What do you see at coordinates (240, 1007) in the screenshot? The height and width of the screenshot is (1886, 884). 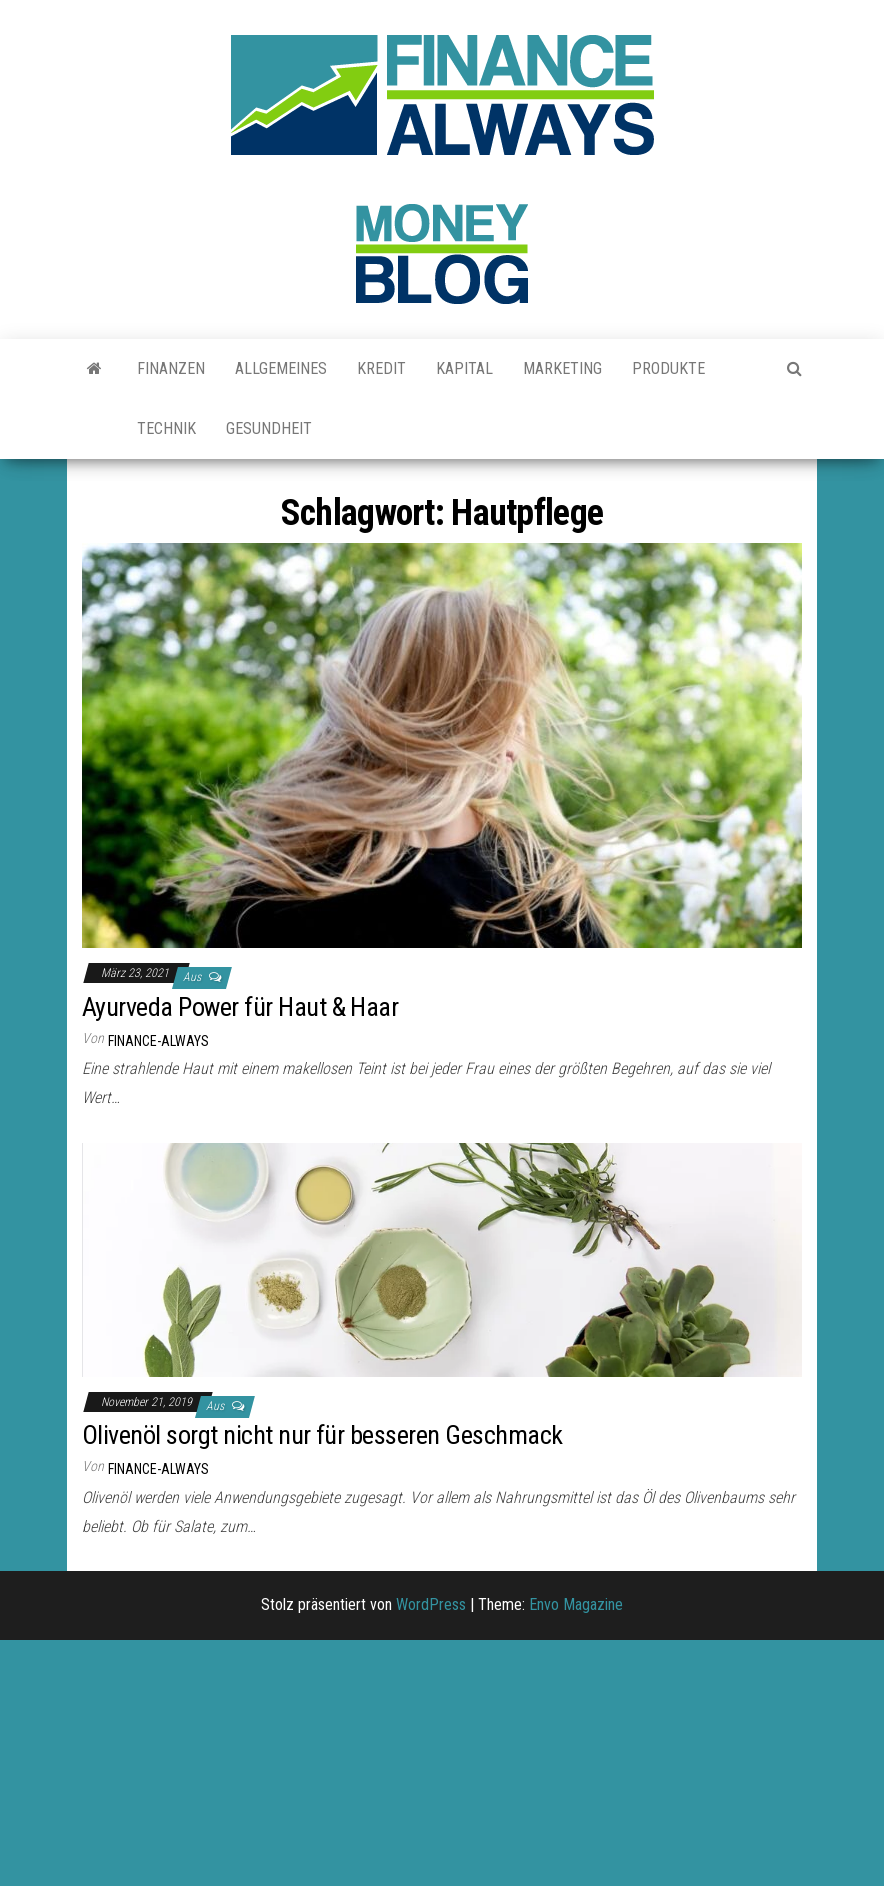 I see `Ayurveda Power für Haut & Haar` at bounding box center [240, 1007].